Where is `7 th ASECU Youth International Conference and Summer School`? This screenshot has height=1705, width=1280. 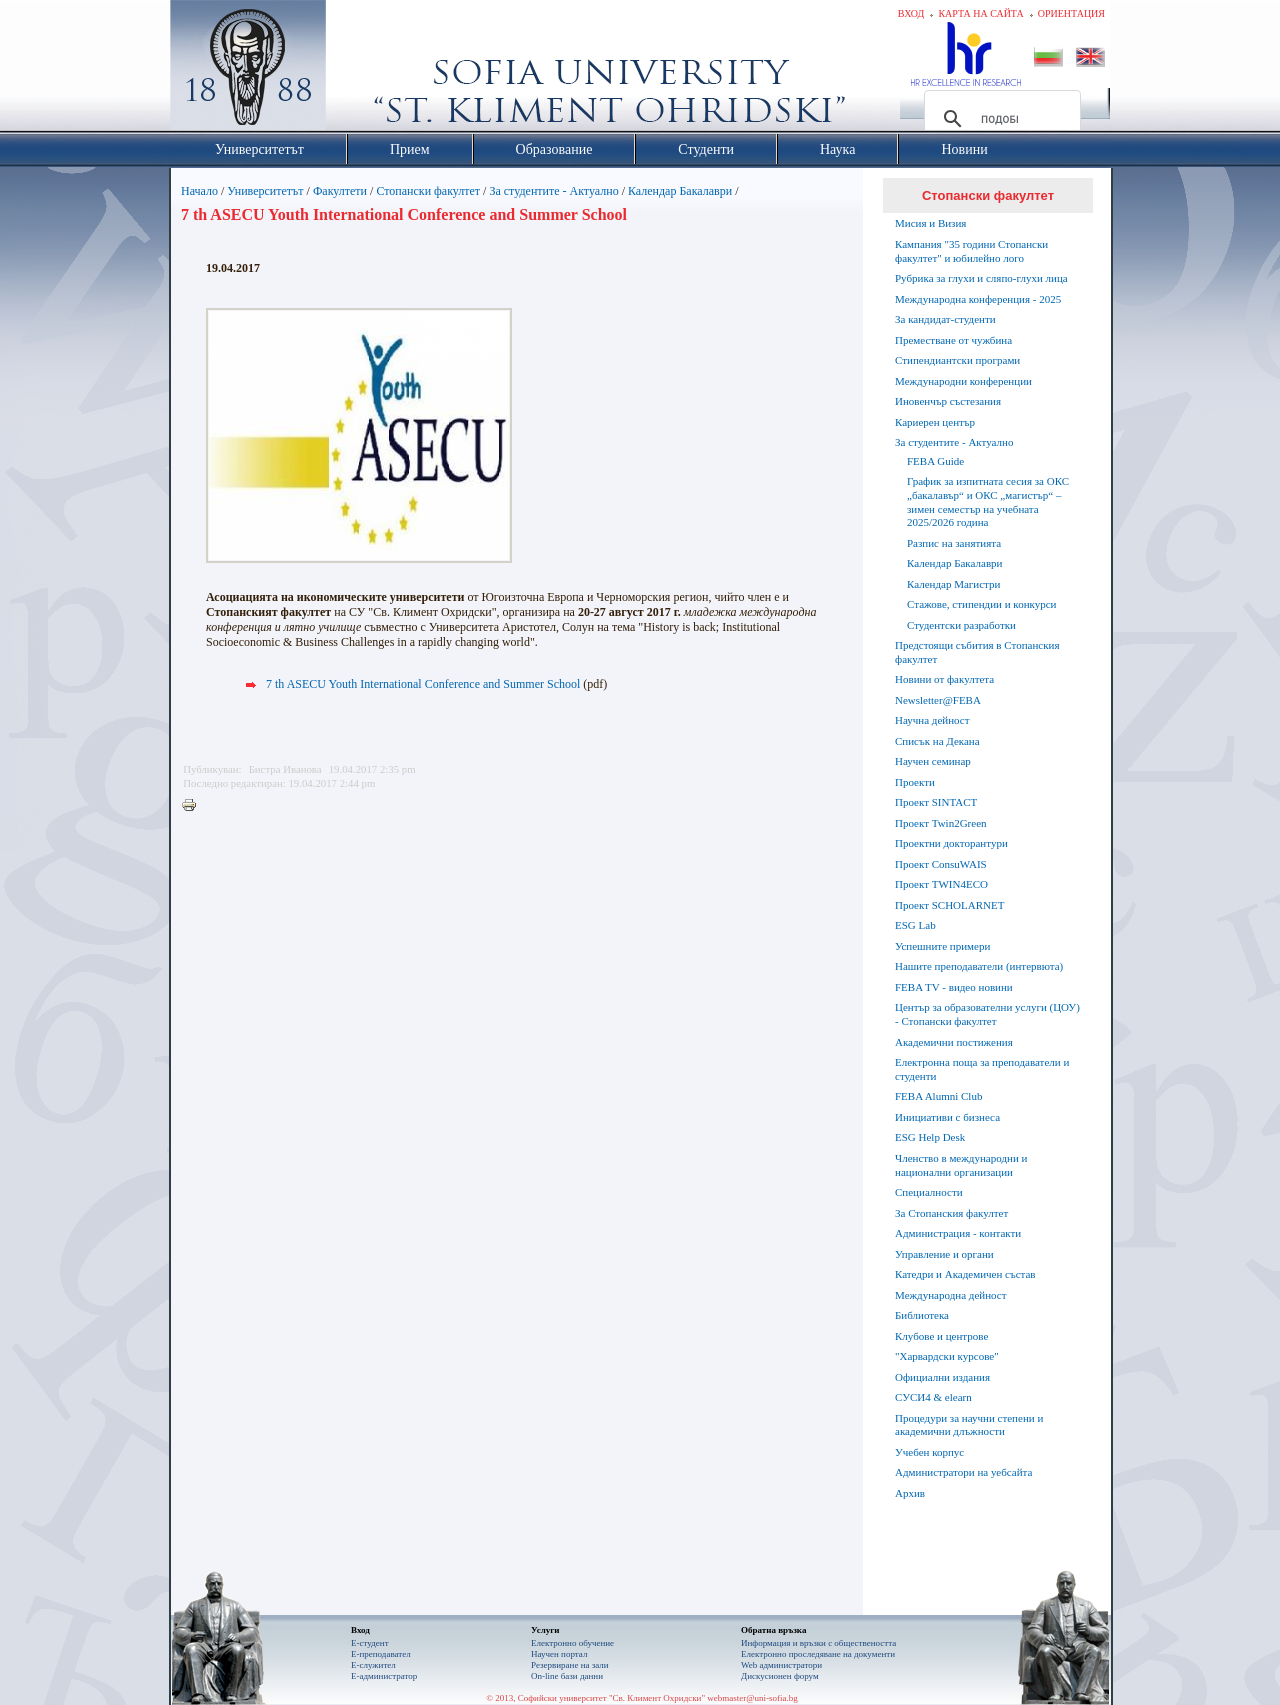
7 th ASECU Youth International Conference and Summer School is located at coordinates (423, 684).